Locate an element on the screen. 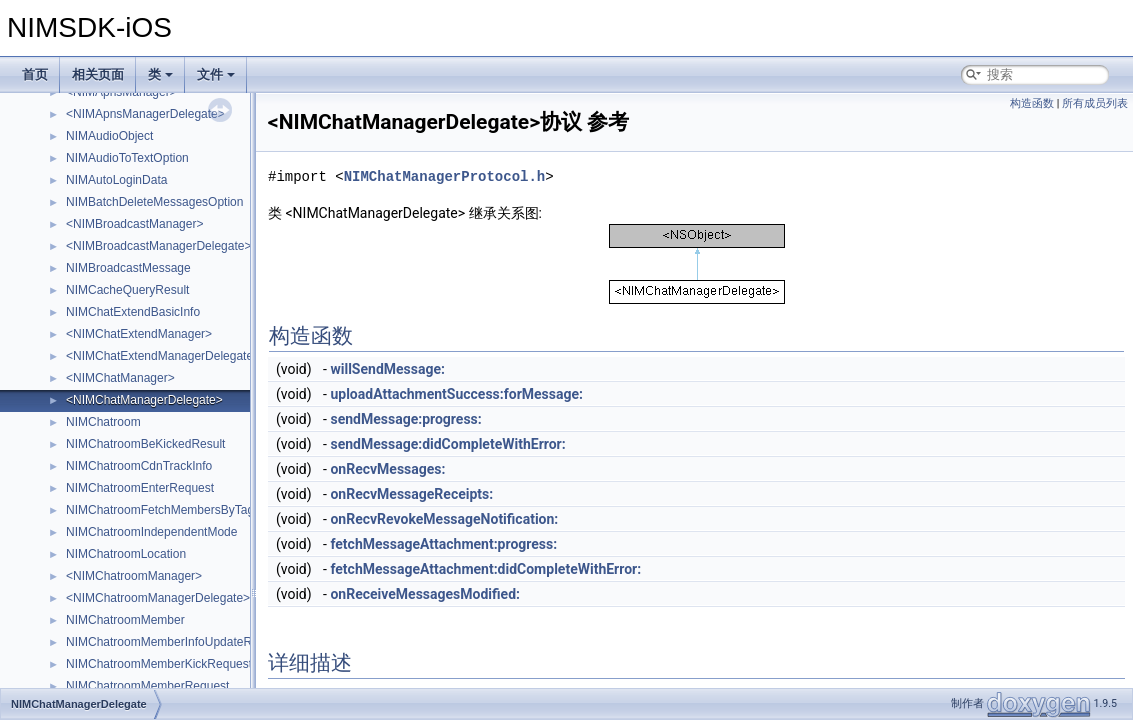 Image resolution: width=1133 pixels, height=720 pixels. NIMChatroomMemberKickRequest is located at coordinates (159, 664).